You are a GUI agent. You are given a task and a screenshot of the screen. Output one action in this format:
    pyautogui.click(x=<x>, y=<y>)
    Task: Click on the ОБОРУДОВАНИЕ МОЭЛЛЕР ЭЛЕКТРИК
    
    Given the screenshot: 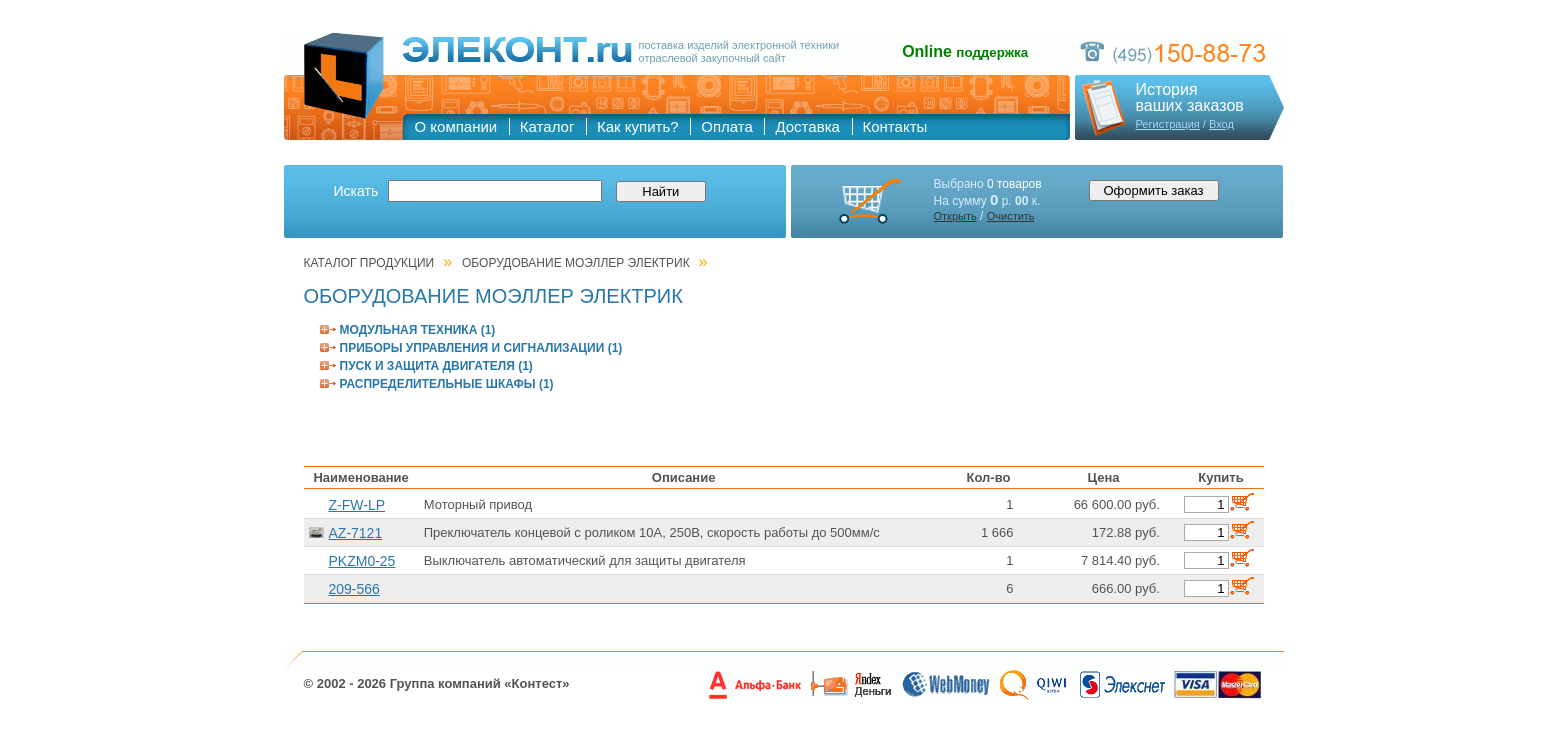 What is the action you would take?
    pyautogui.click(x=576, y=263)
    